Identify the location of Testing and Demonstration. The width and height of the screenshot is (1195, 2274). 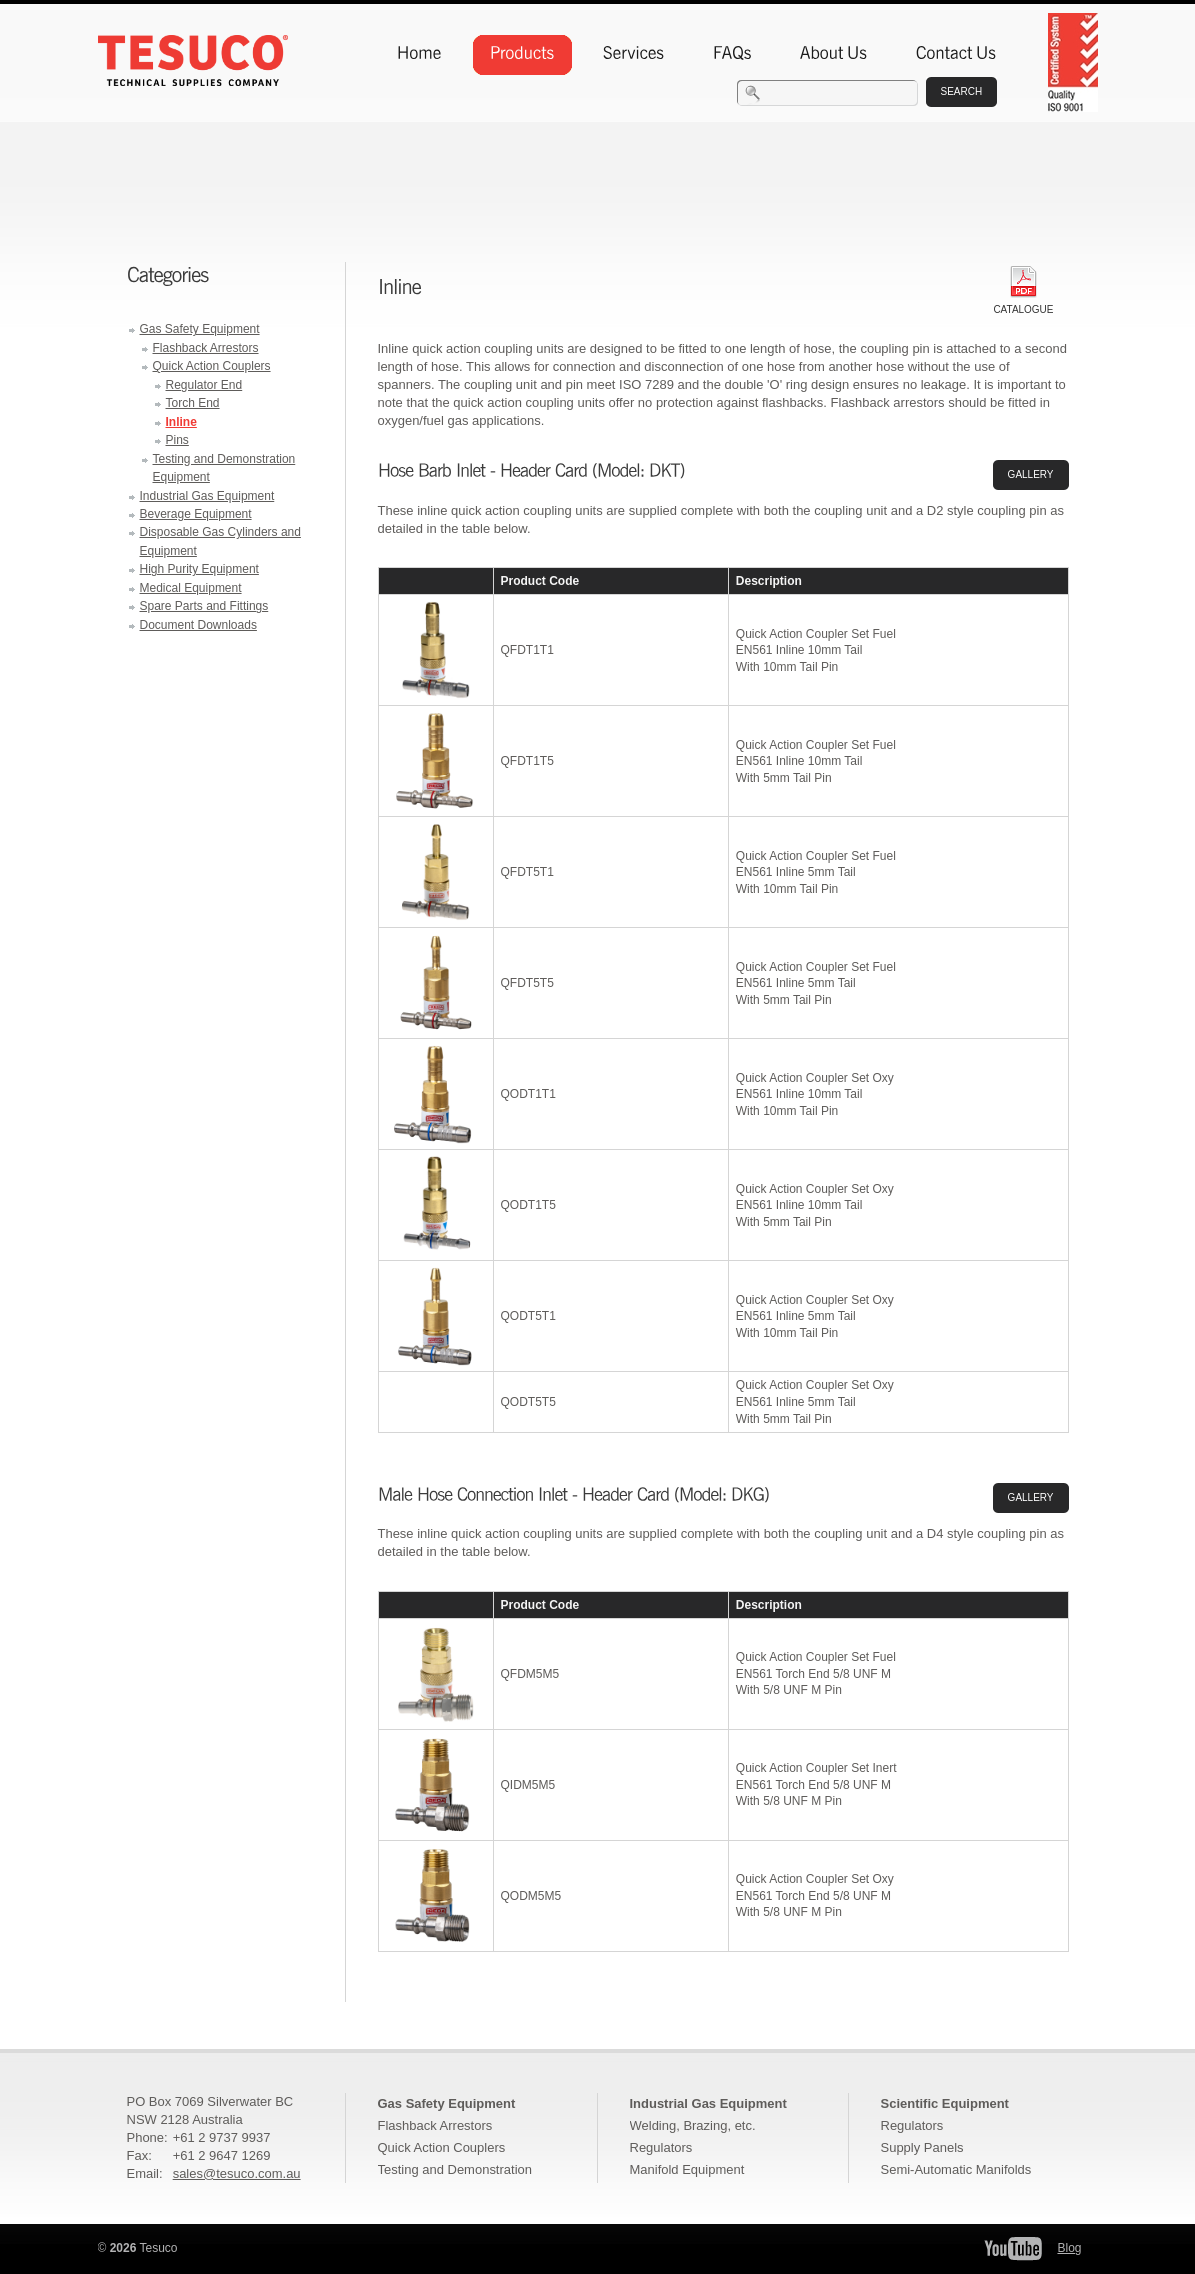
(455, 2169).